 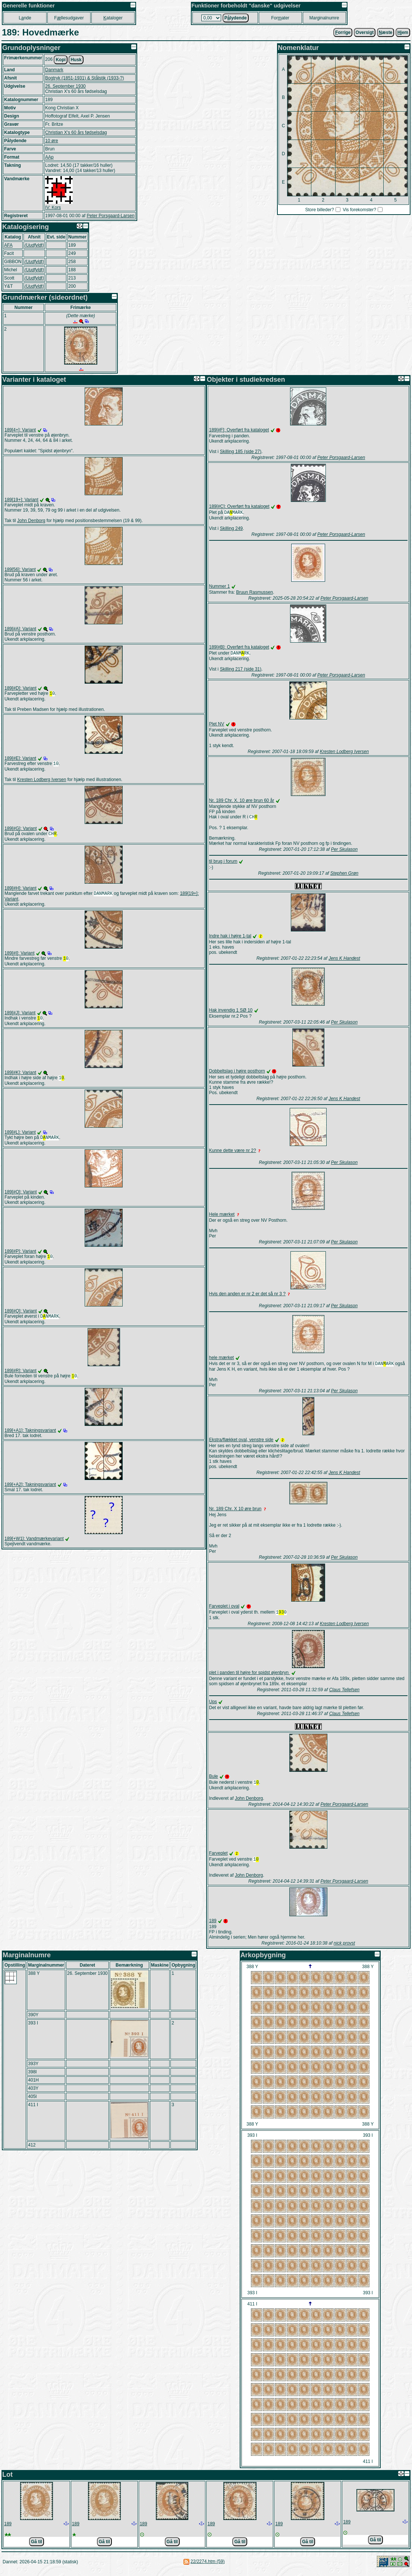 I want to click on John Denborg, so click(x=31, y=520).